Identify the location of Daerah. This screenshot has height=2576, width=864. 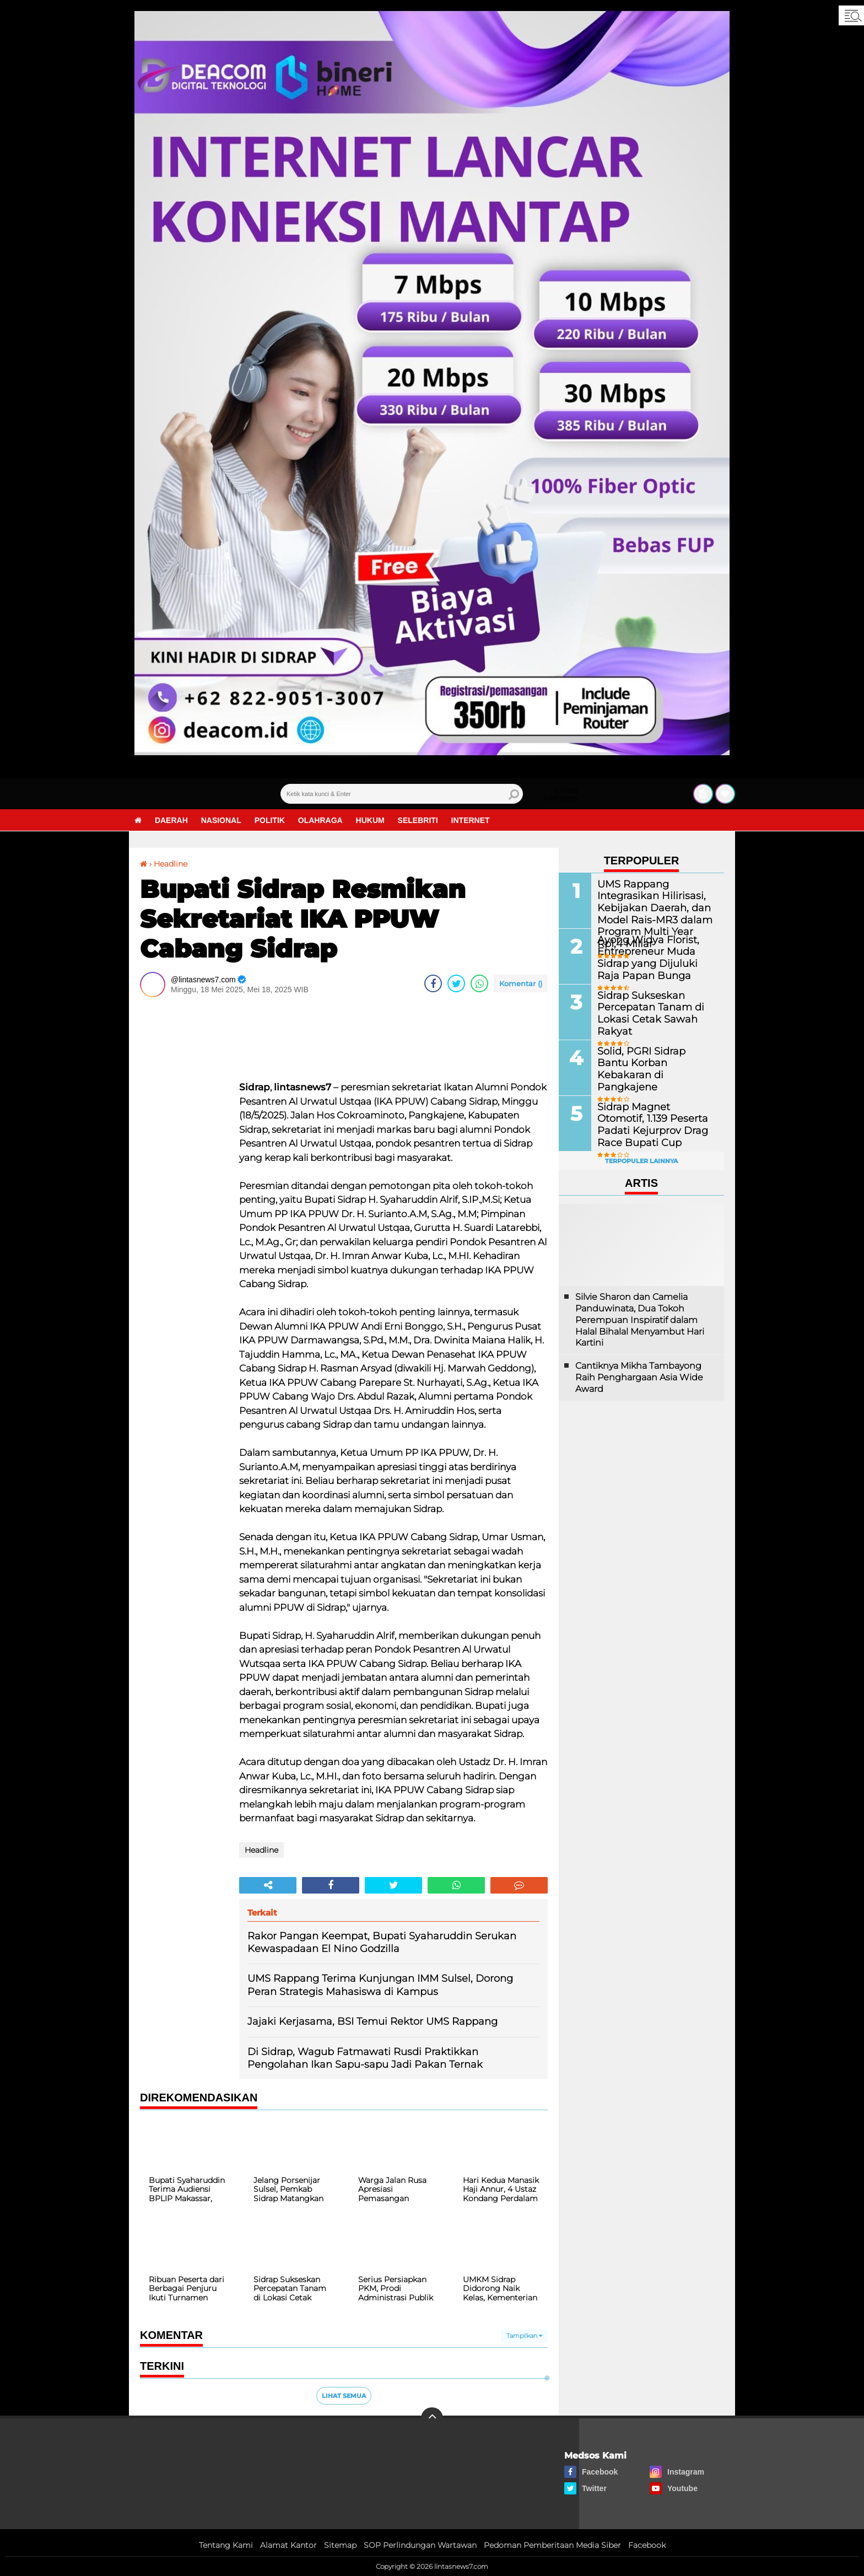
(171, 820).